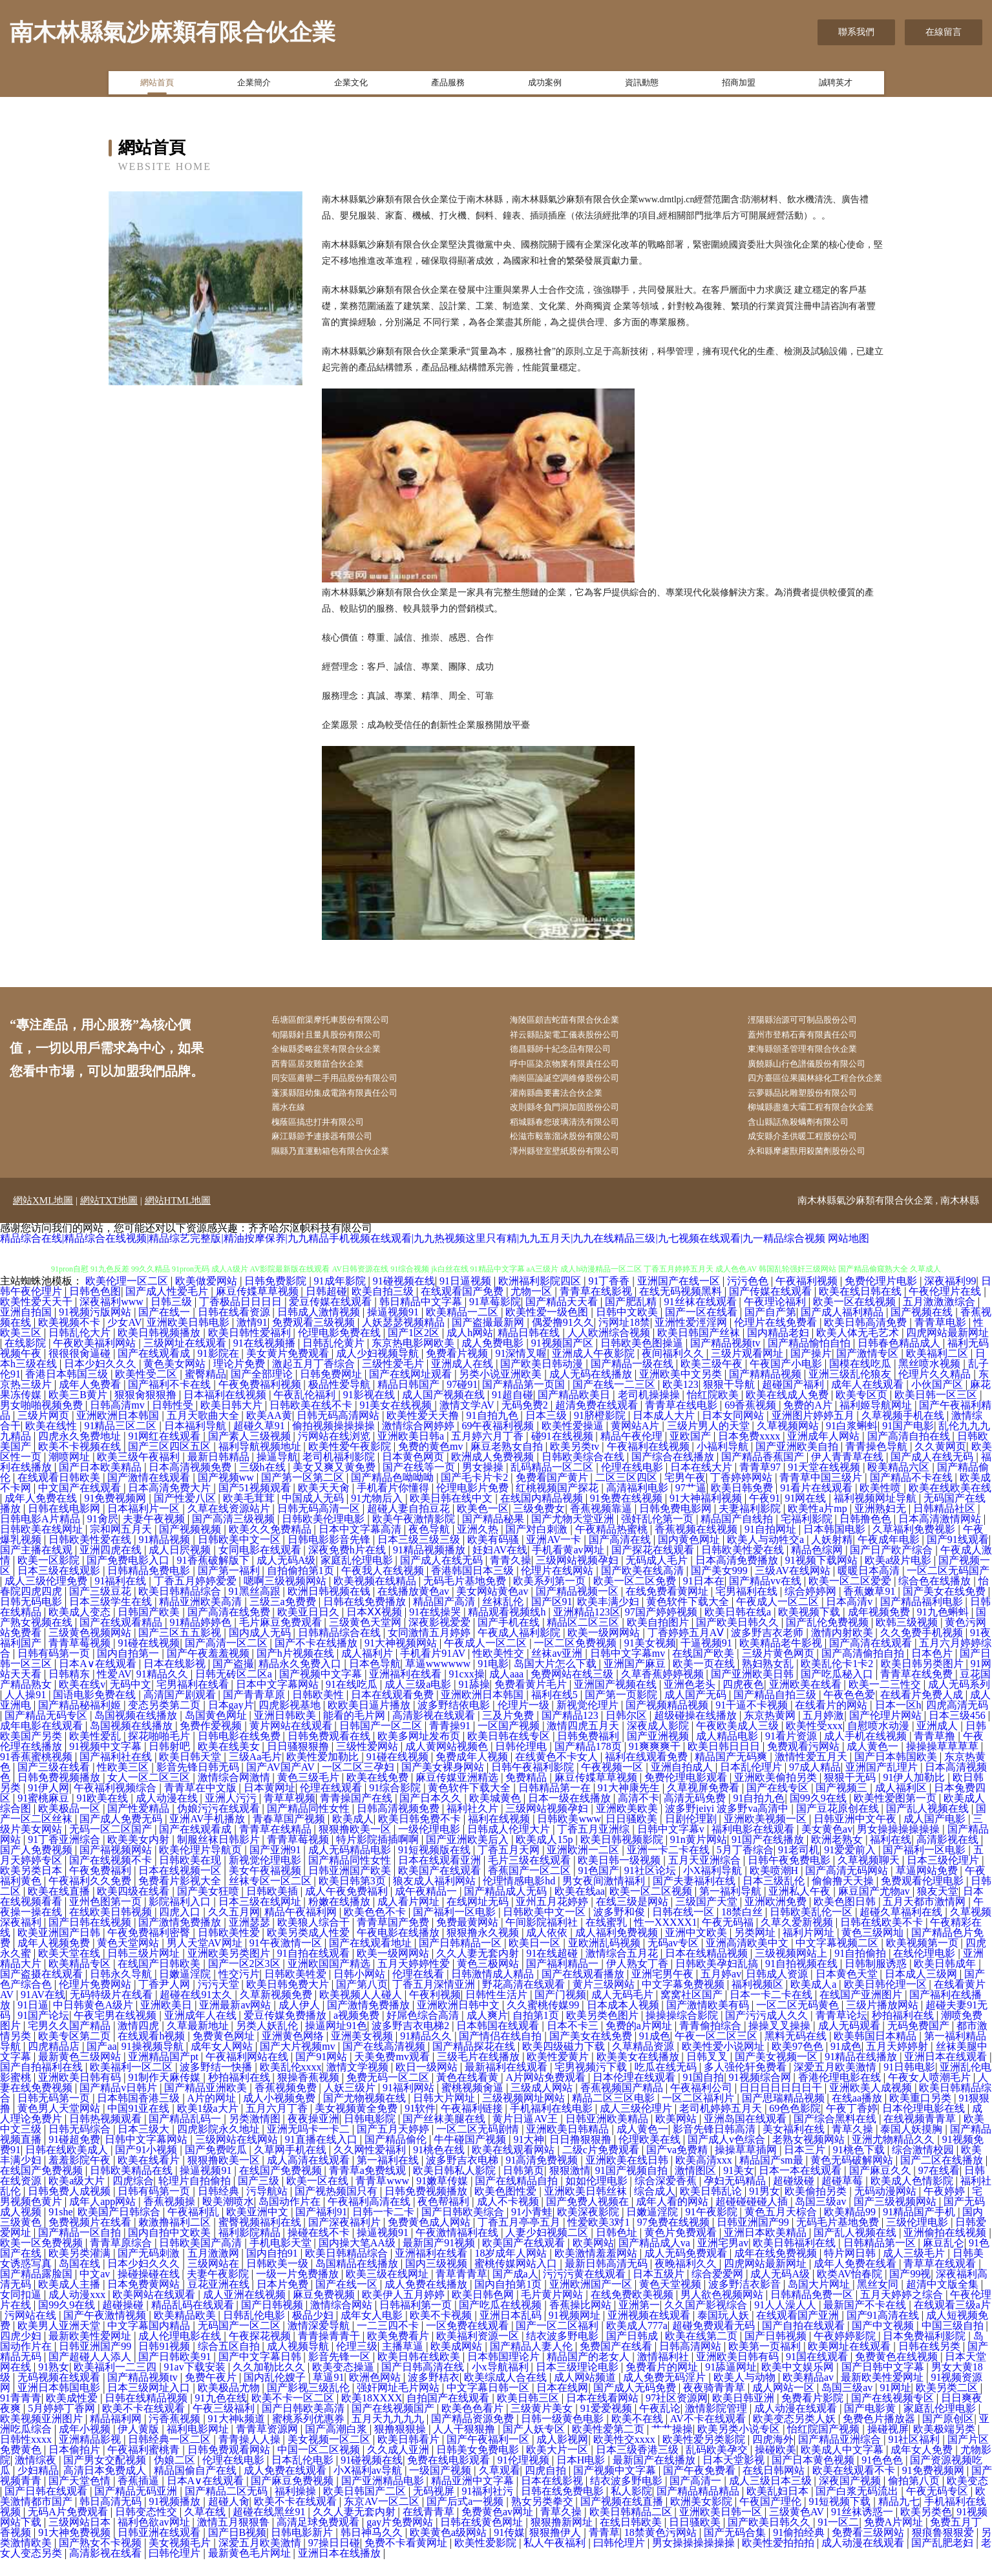 The height and width of the screenshot is (2576, 992). Describe the element at coordinates (683, 2032) in the screenshot. I see `操操操综合影院` at that location.